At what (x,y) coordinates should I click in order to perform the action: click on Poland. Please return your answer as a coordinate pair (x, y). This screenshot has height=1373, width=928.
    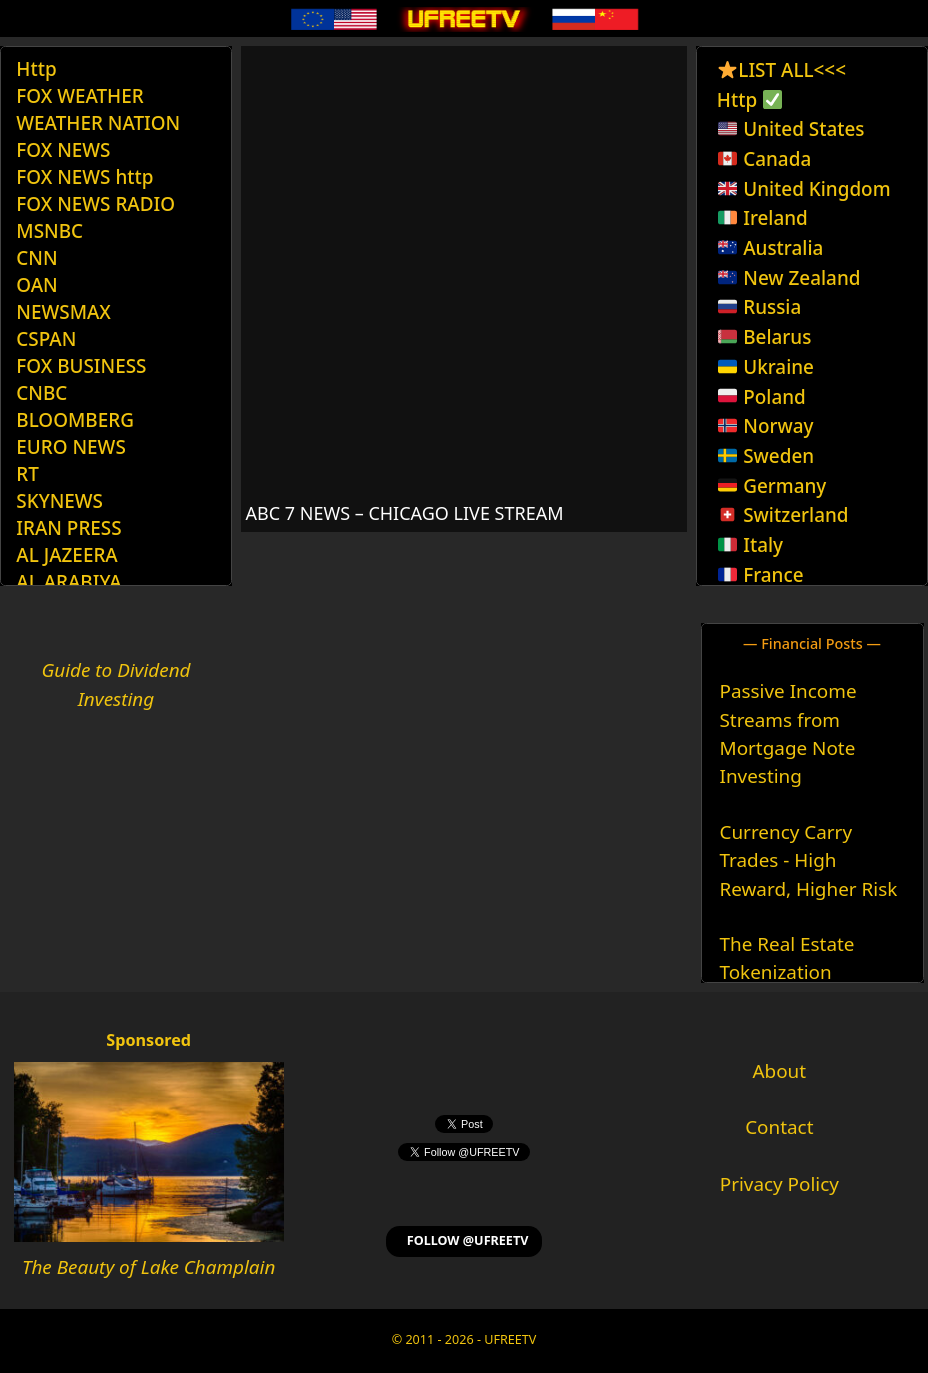
    Looking at the image, I should click on (762, 397).